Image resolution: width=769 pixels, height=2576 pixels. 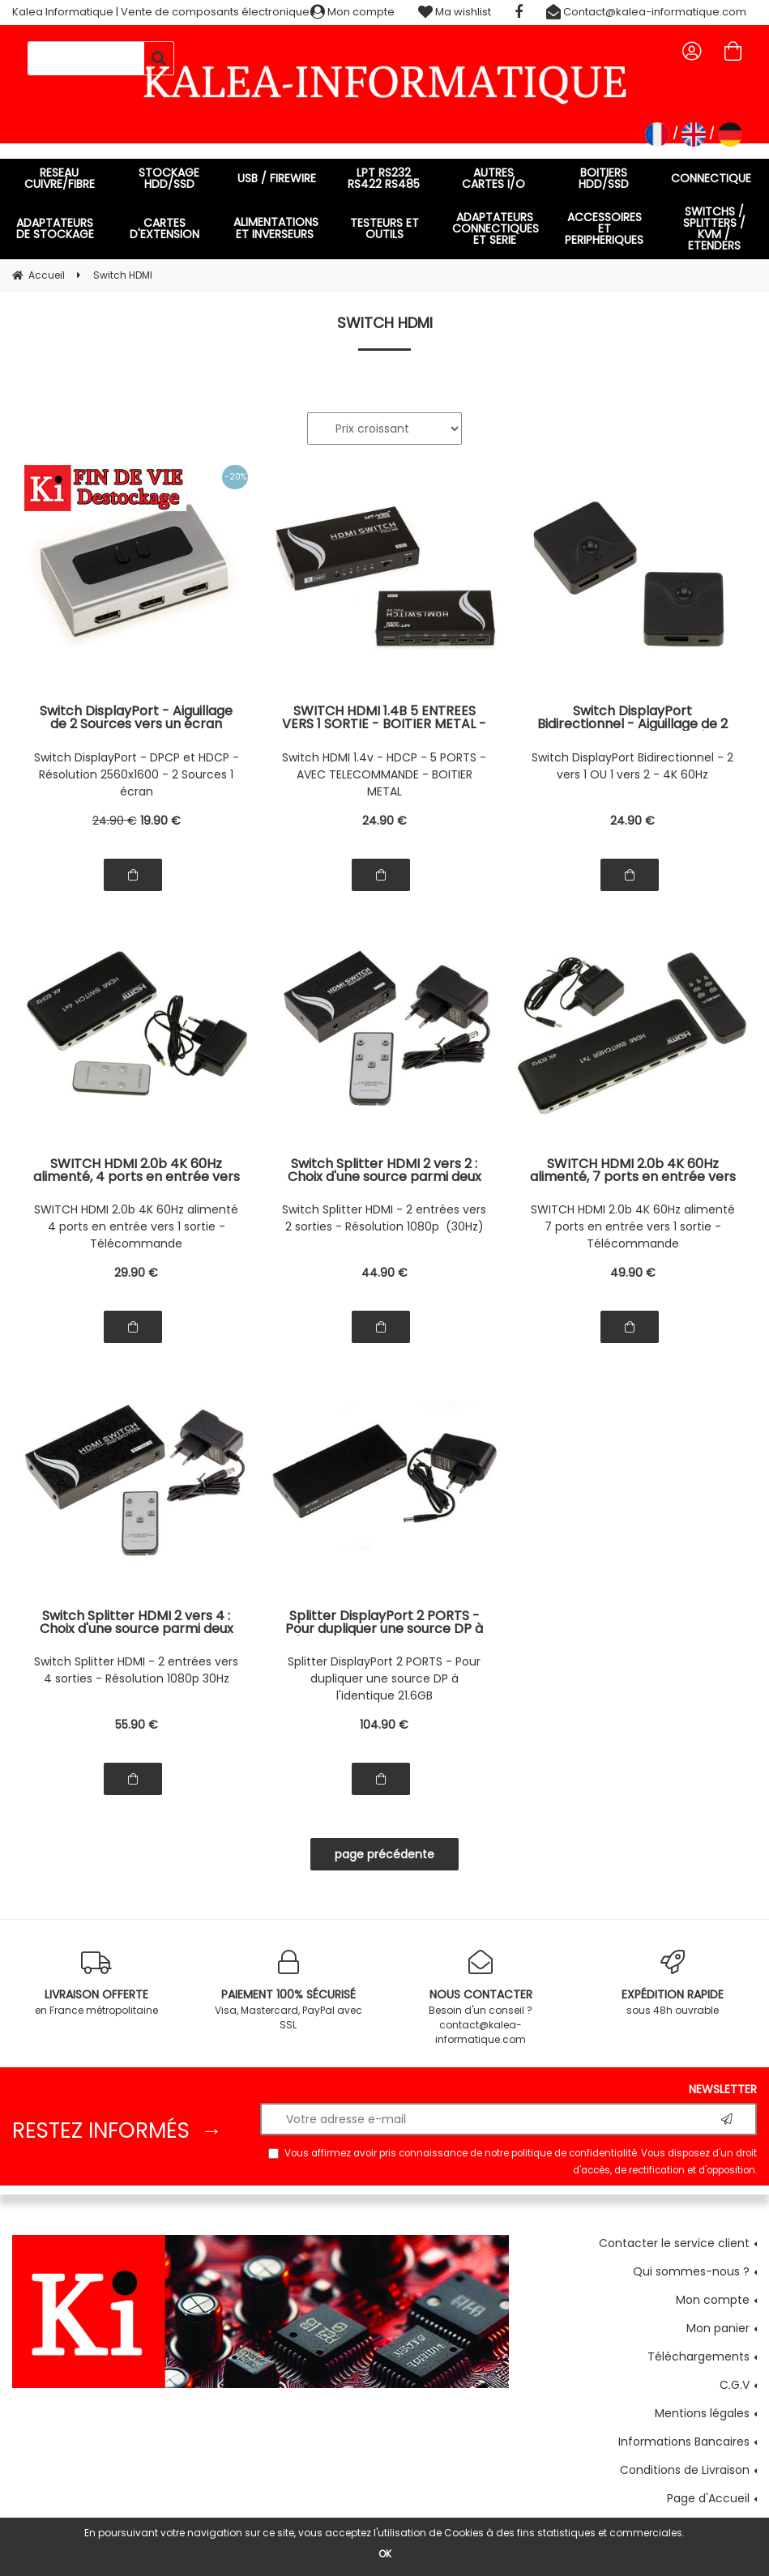 I want to click on Ma wishlist, so click(x=454, y=11).